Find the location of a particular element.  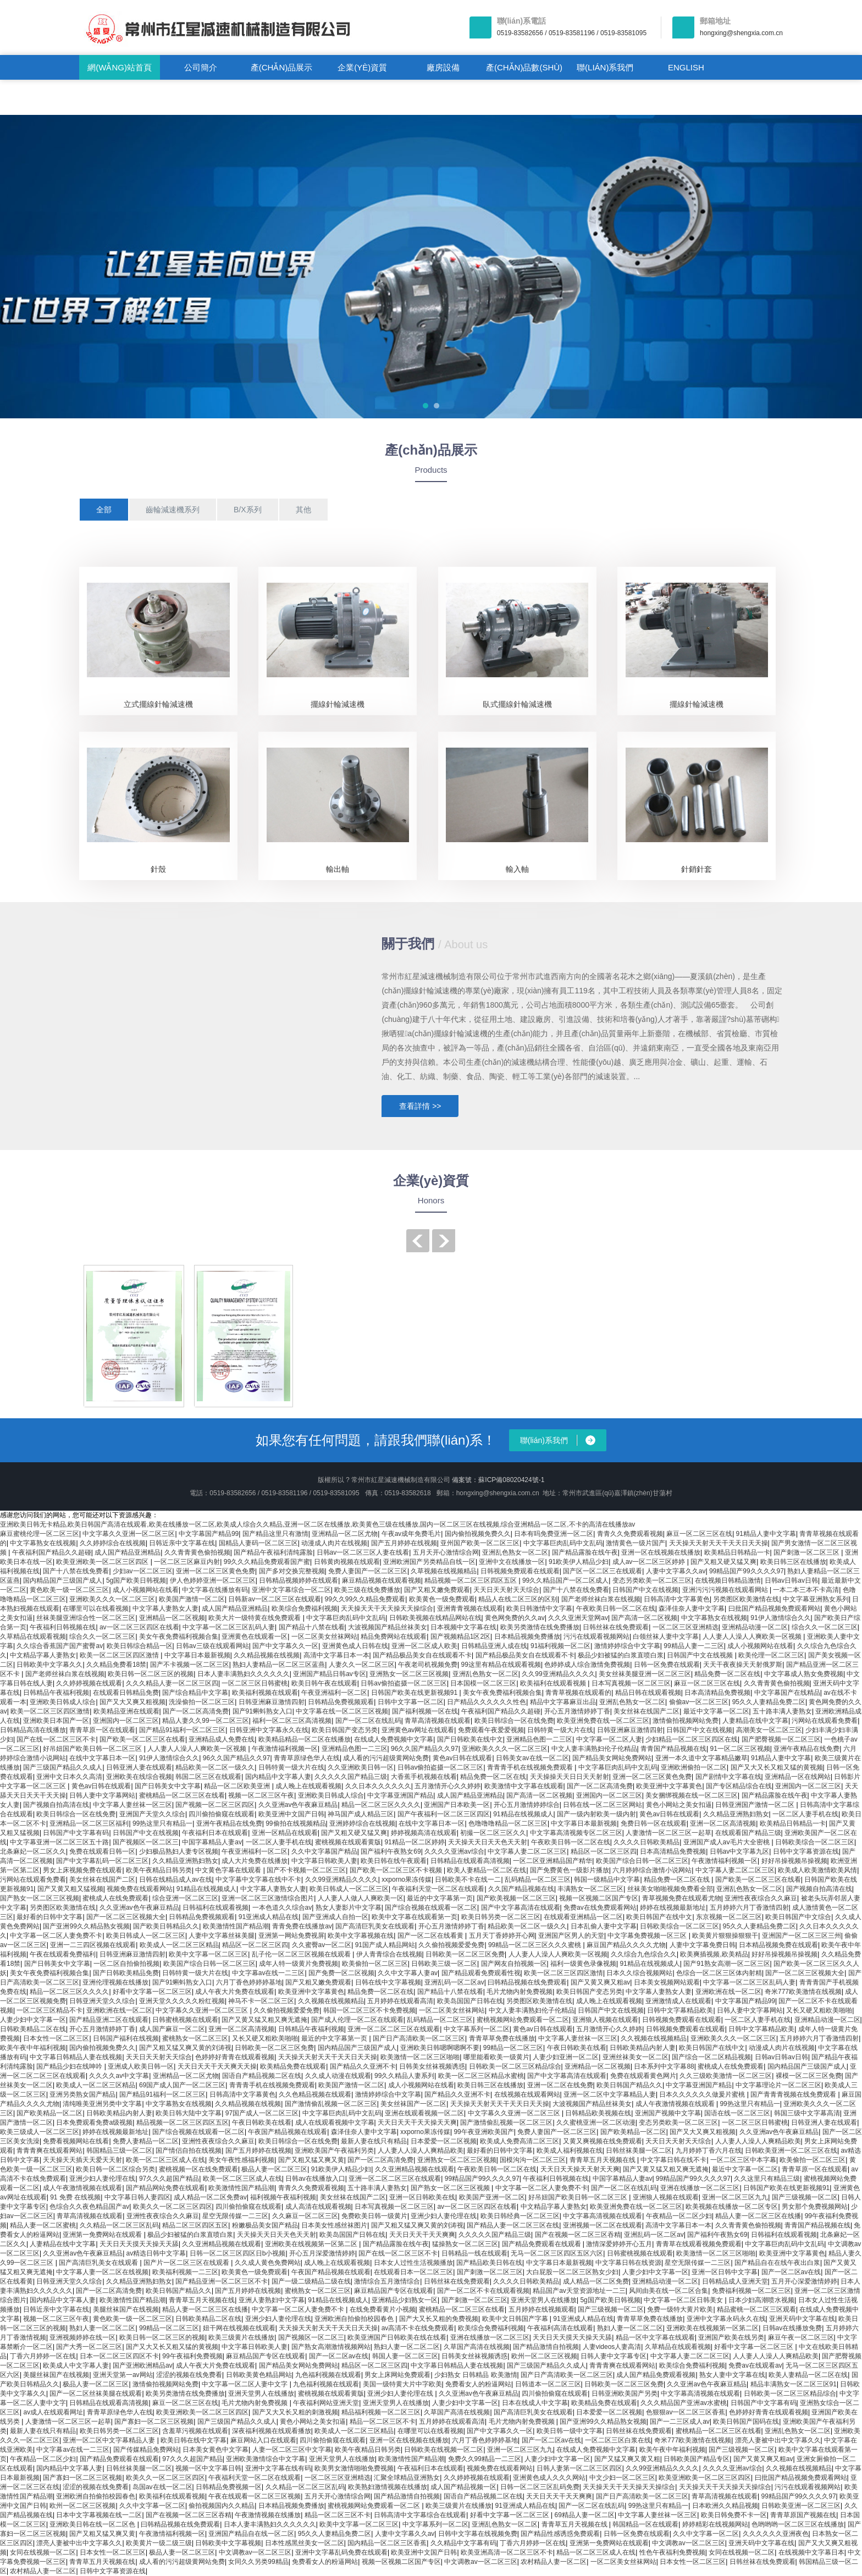

欧美日韩一区二区三区的视频 is located at coordinates (151, 1674).